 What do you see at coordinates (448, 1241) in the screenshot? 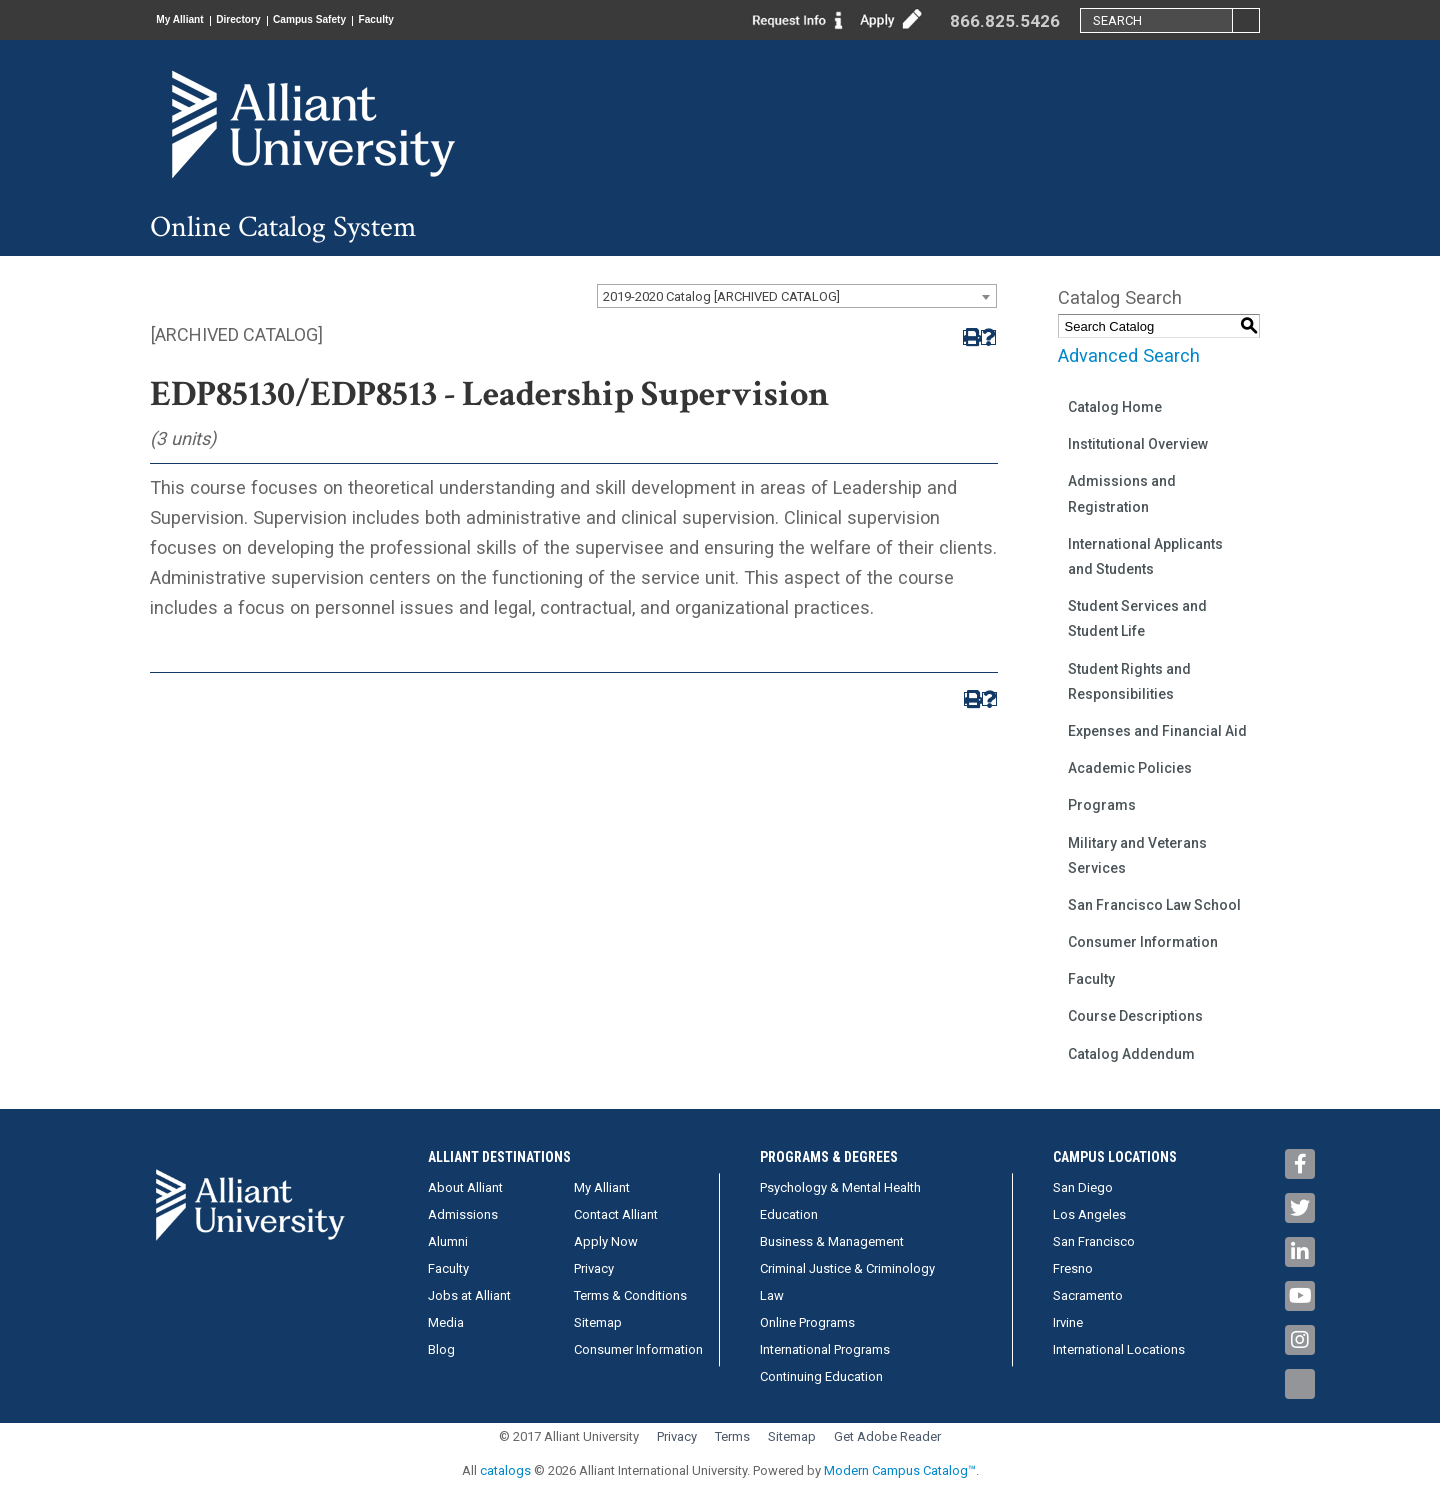
I see `Alumni` at bounding box center [448, 1241].